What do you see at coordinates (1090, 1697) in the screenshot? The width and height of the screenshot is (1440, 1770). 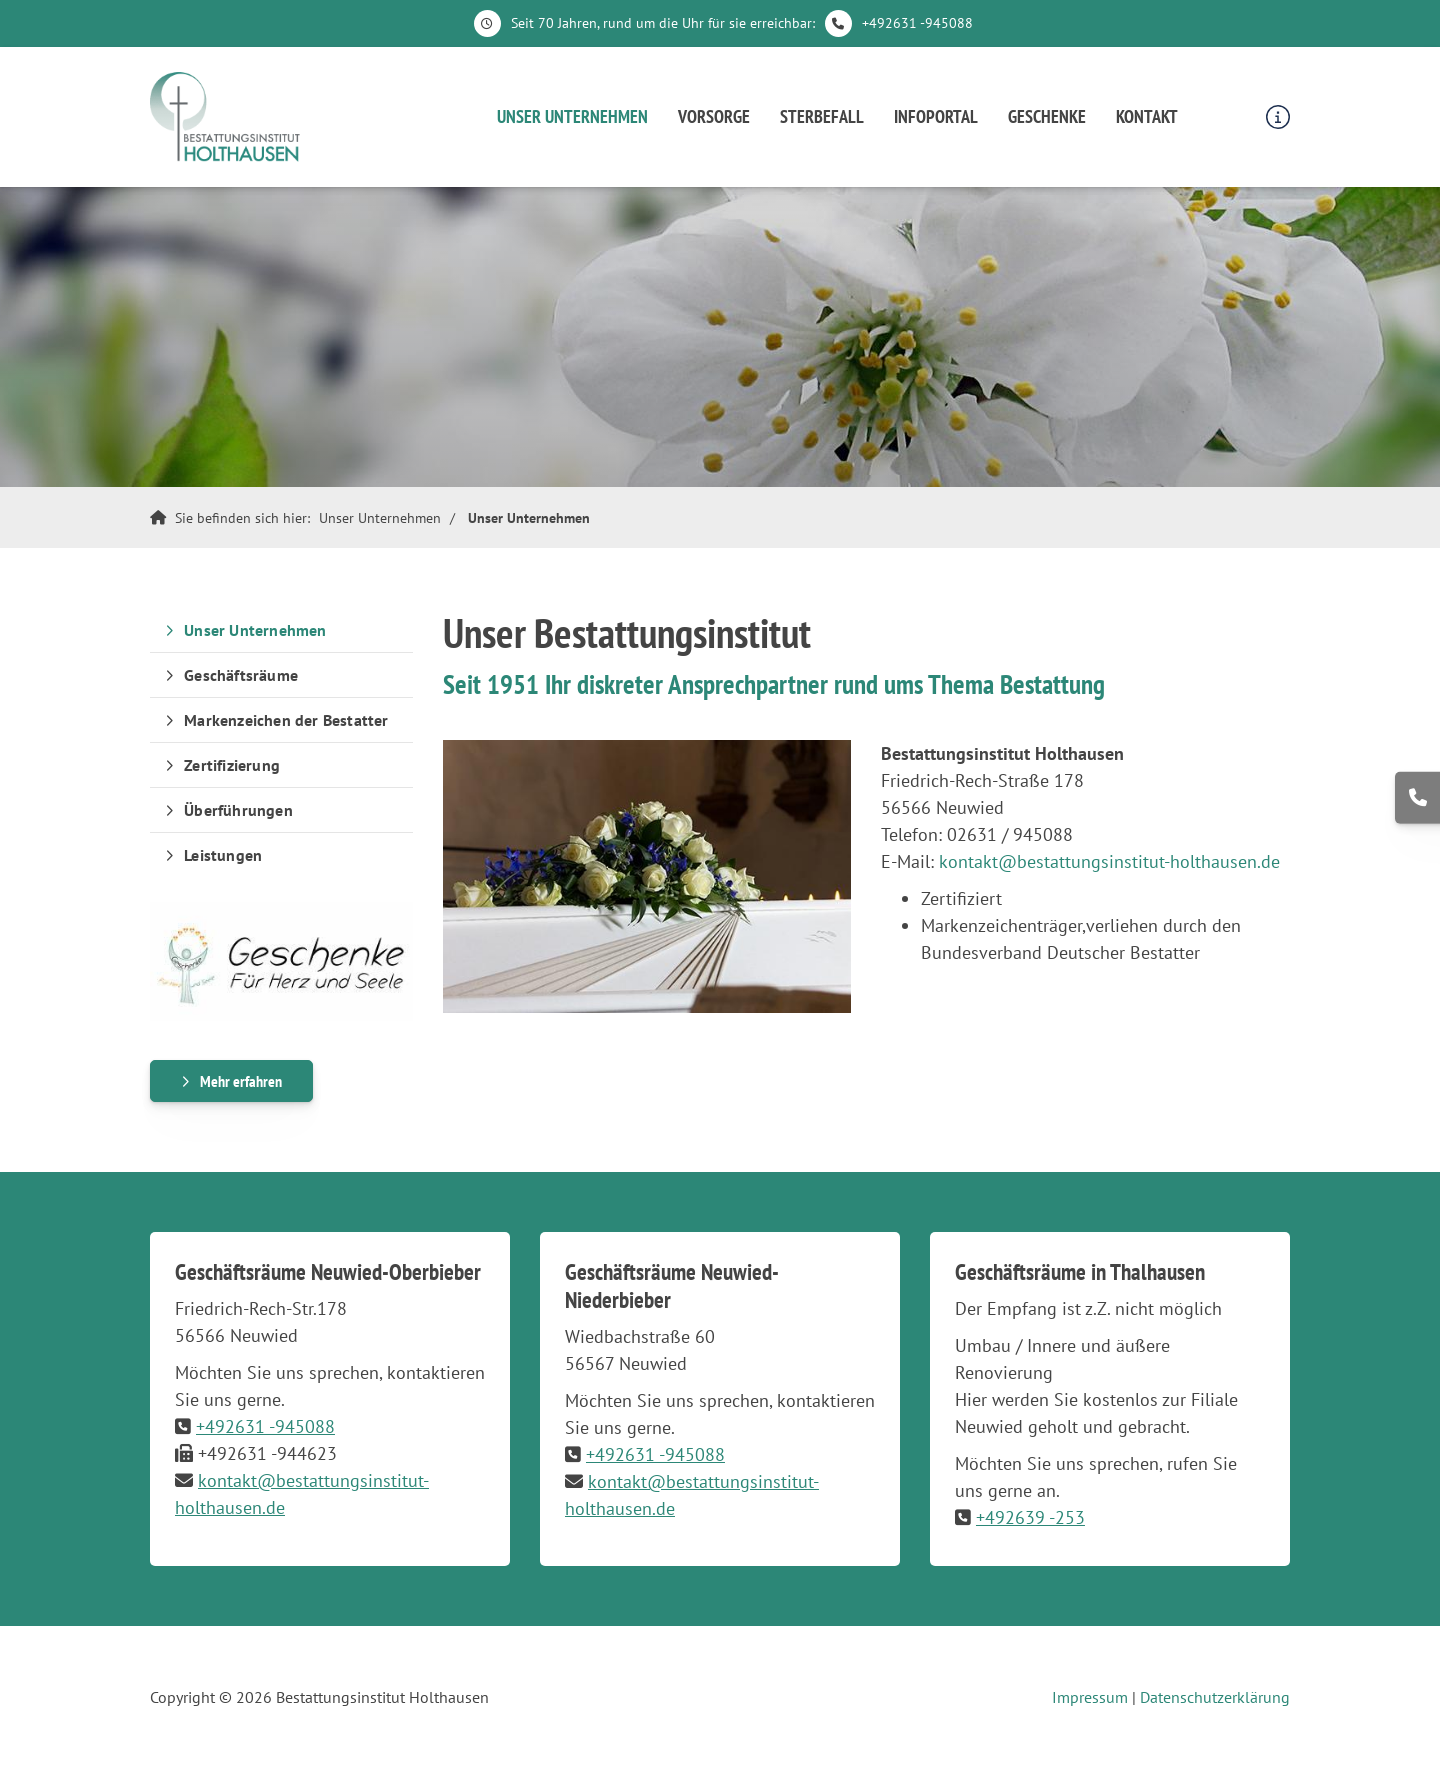 I see `Impressum` at bounding box center [1090, 1697].